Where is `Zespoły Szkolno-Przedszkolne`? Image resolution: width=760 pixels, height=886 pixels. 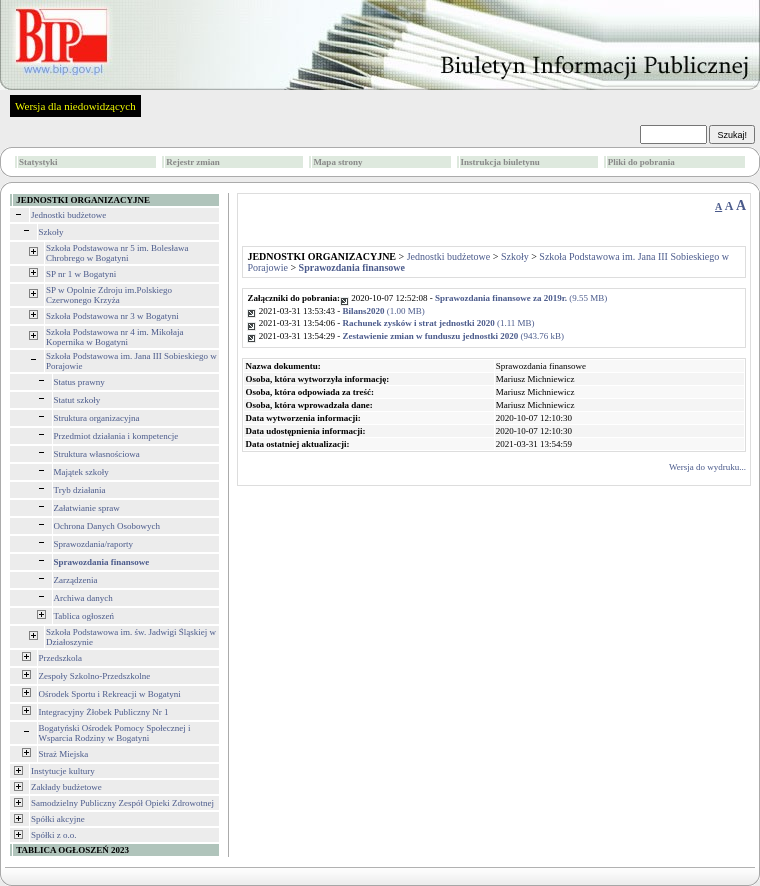
Zespoły Szkolno-Przedszkolne is located at coordinates (95, 676).